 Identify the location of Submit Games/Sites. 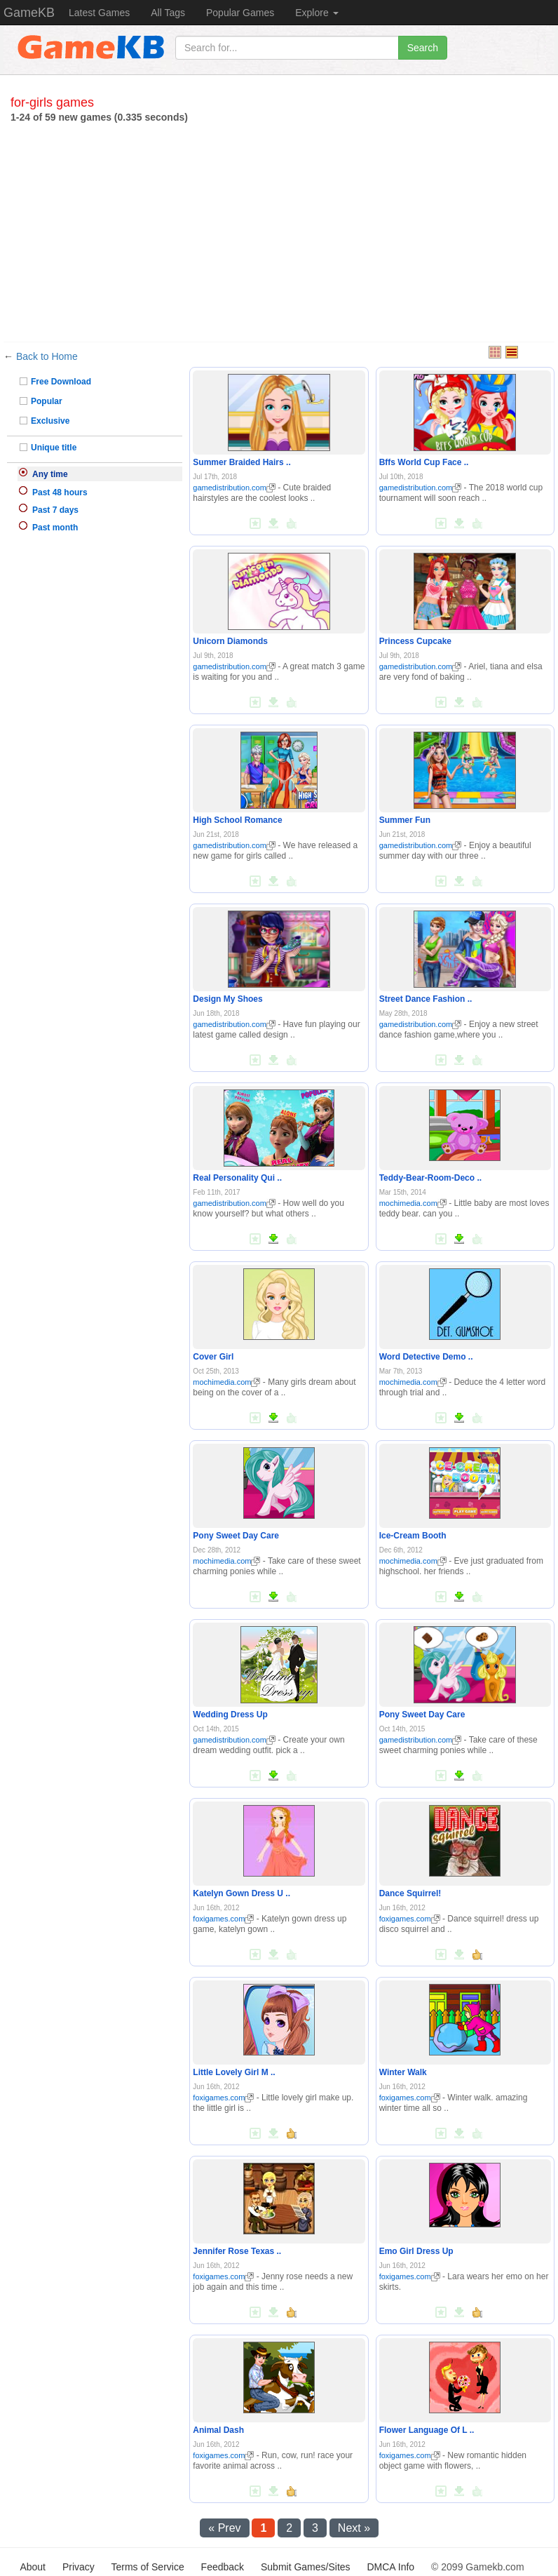
(306, 2566).